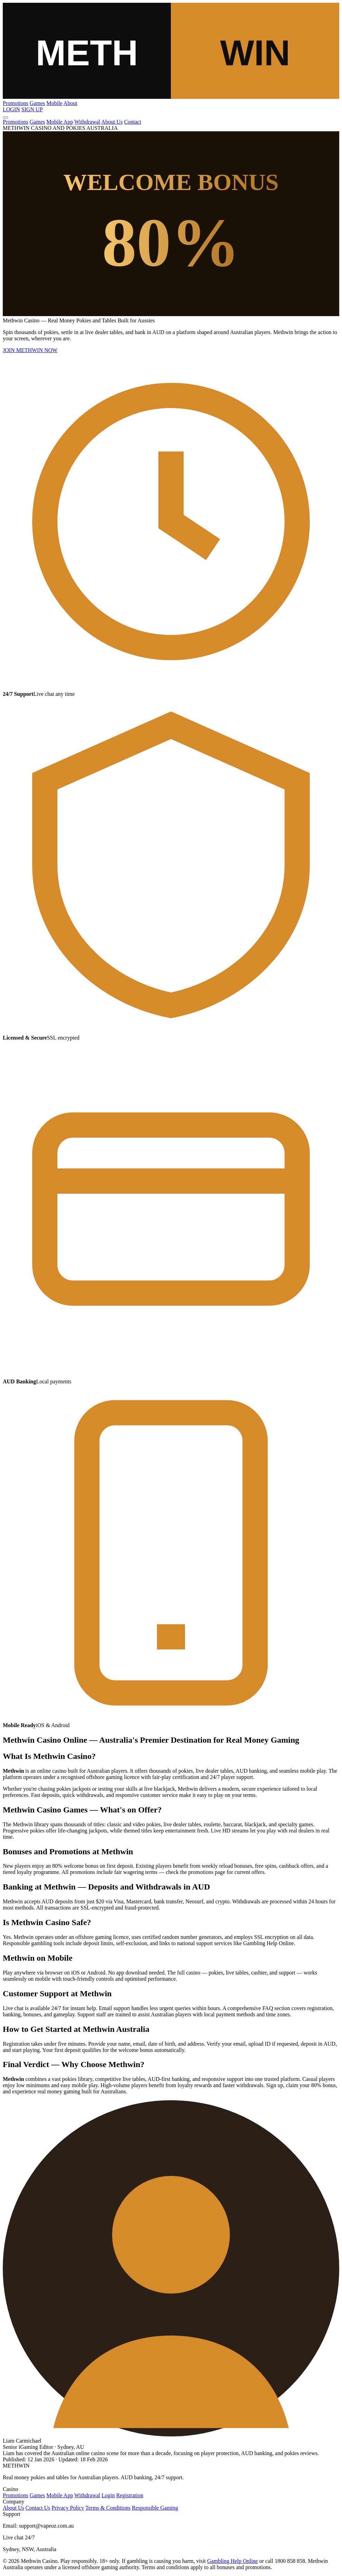 The image size is (342, 2576). What do you see at coordinates (108, 2495) in the screenshot?
I see `Login` at bounding box center [108, 2495].